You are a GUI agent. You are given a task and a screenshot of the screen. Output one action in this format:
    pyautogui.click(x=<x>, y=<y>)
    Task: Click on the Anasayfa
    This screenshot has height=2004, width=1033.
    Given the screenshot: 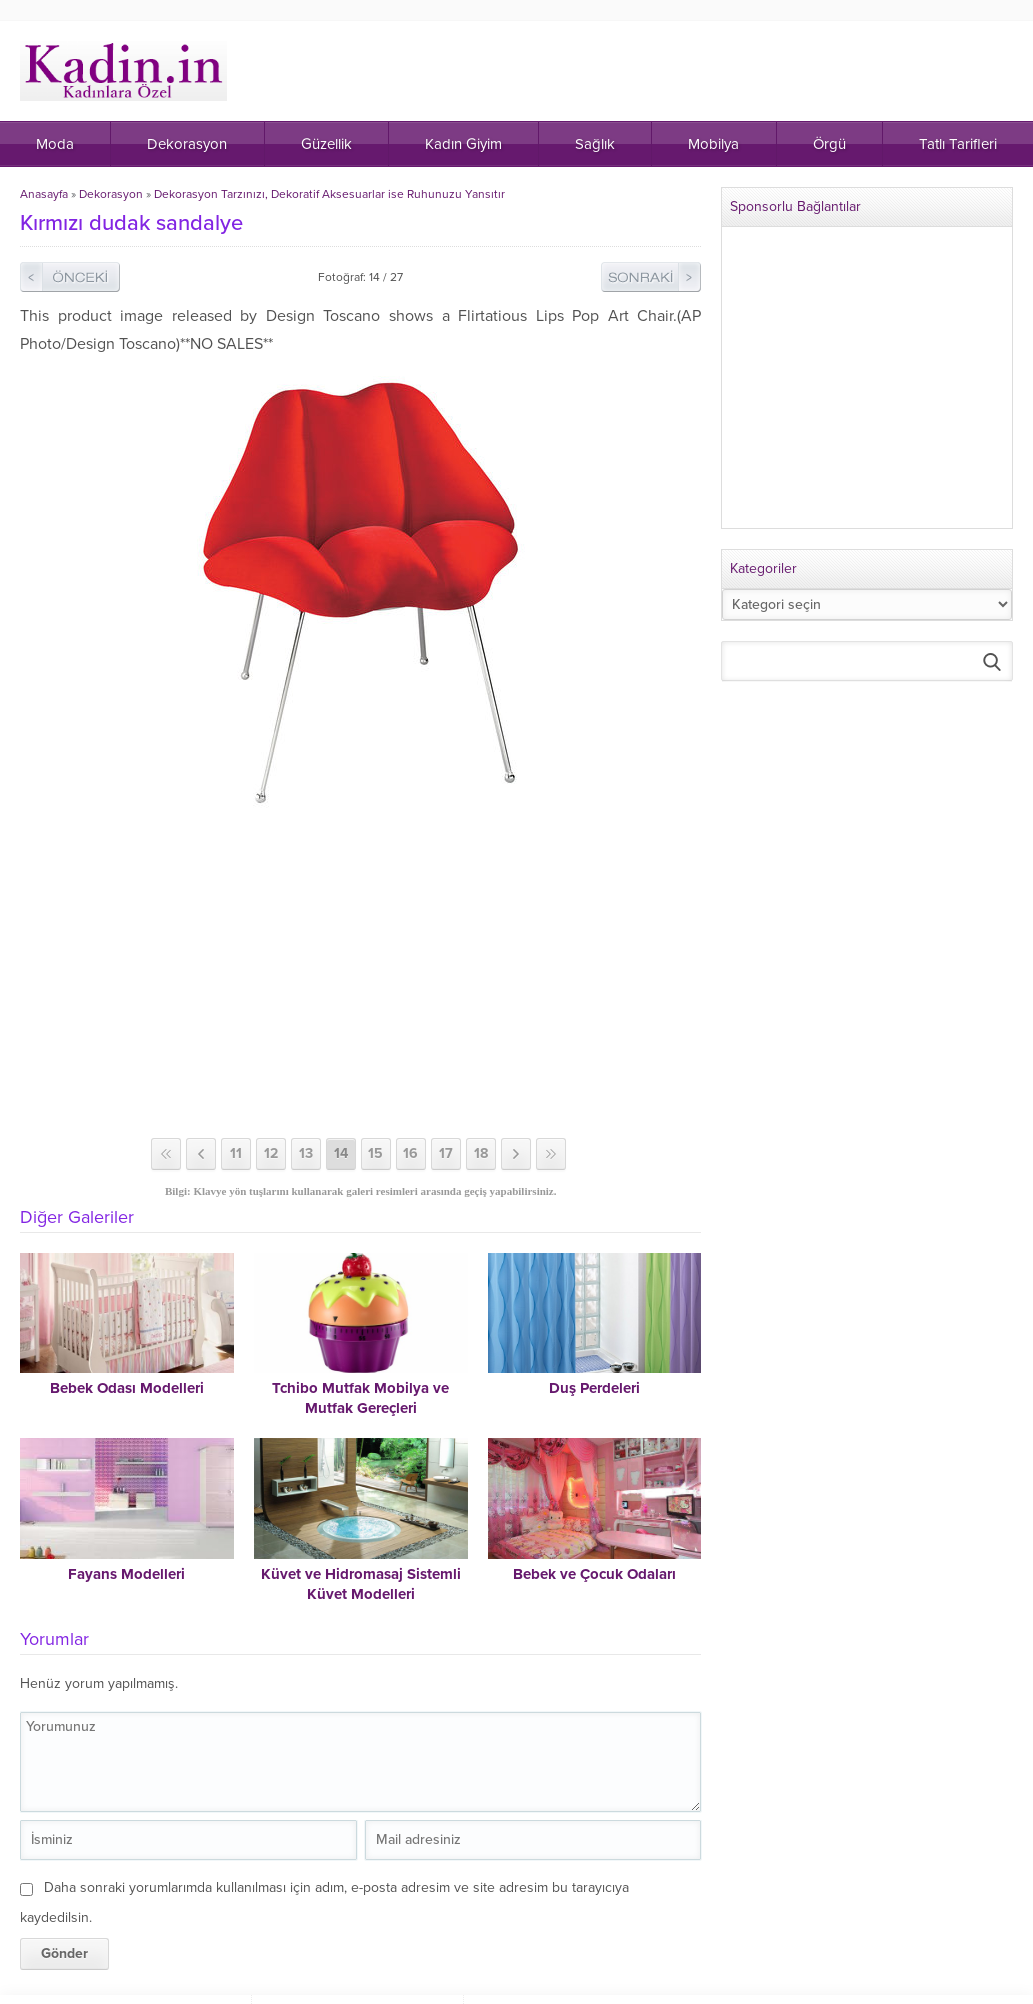 What is the action you would take?
    pyautogui.click(x=44, y=194)
    